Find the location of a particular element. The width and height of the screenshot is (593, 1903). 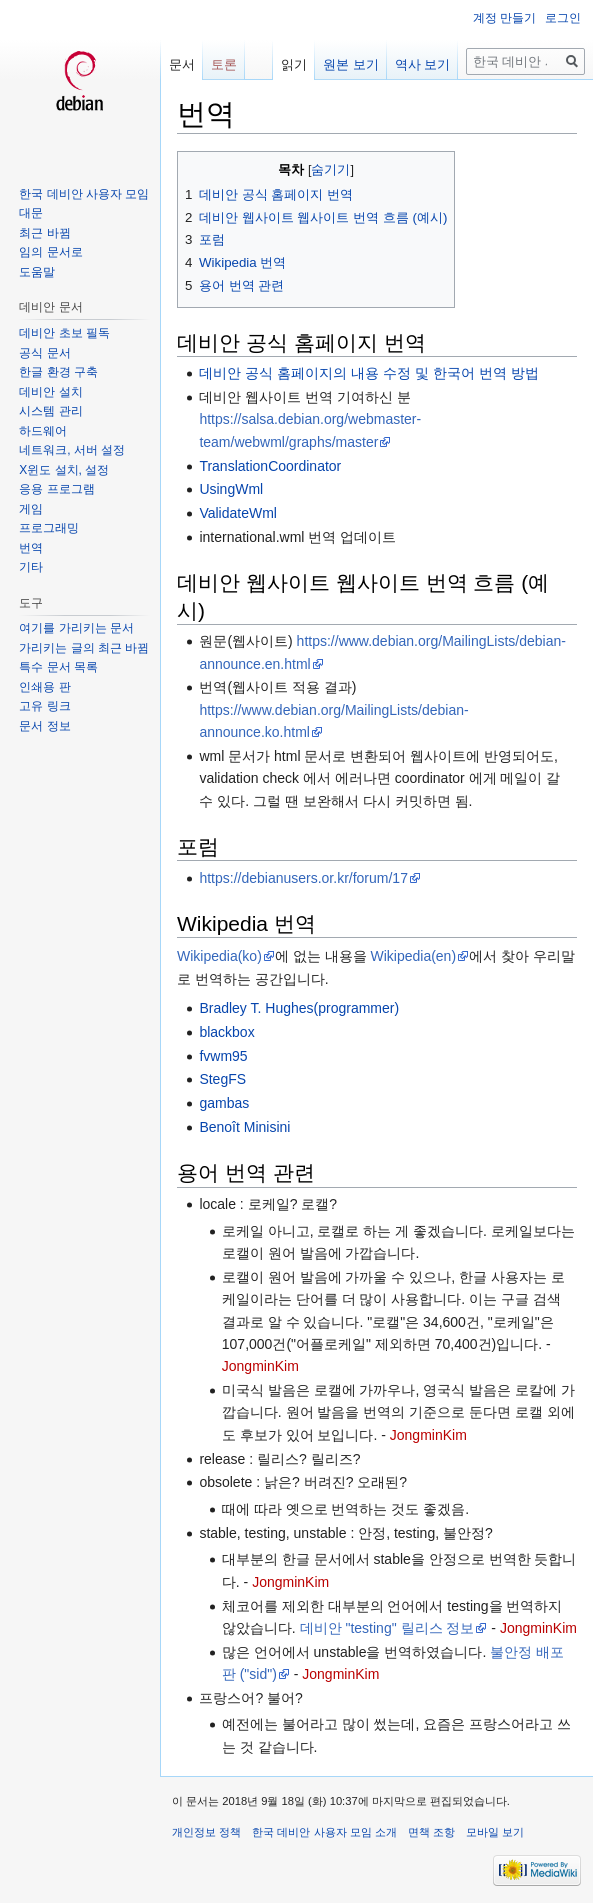

번역 is located at coordinates (31, 548).